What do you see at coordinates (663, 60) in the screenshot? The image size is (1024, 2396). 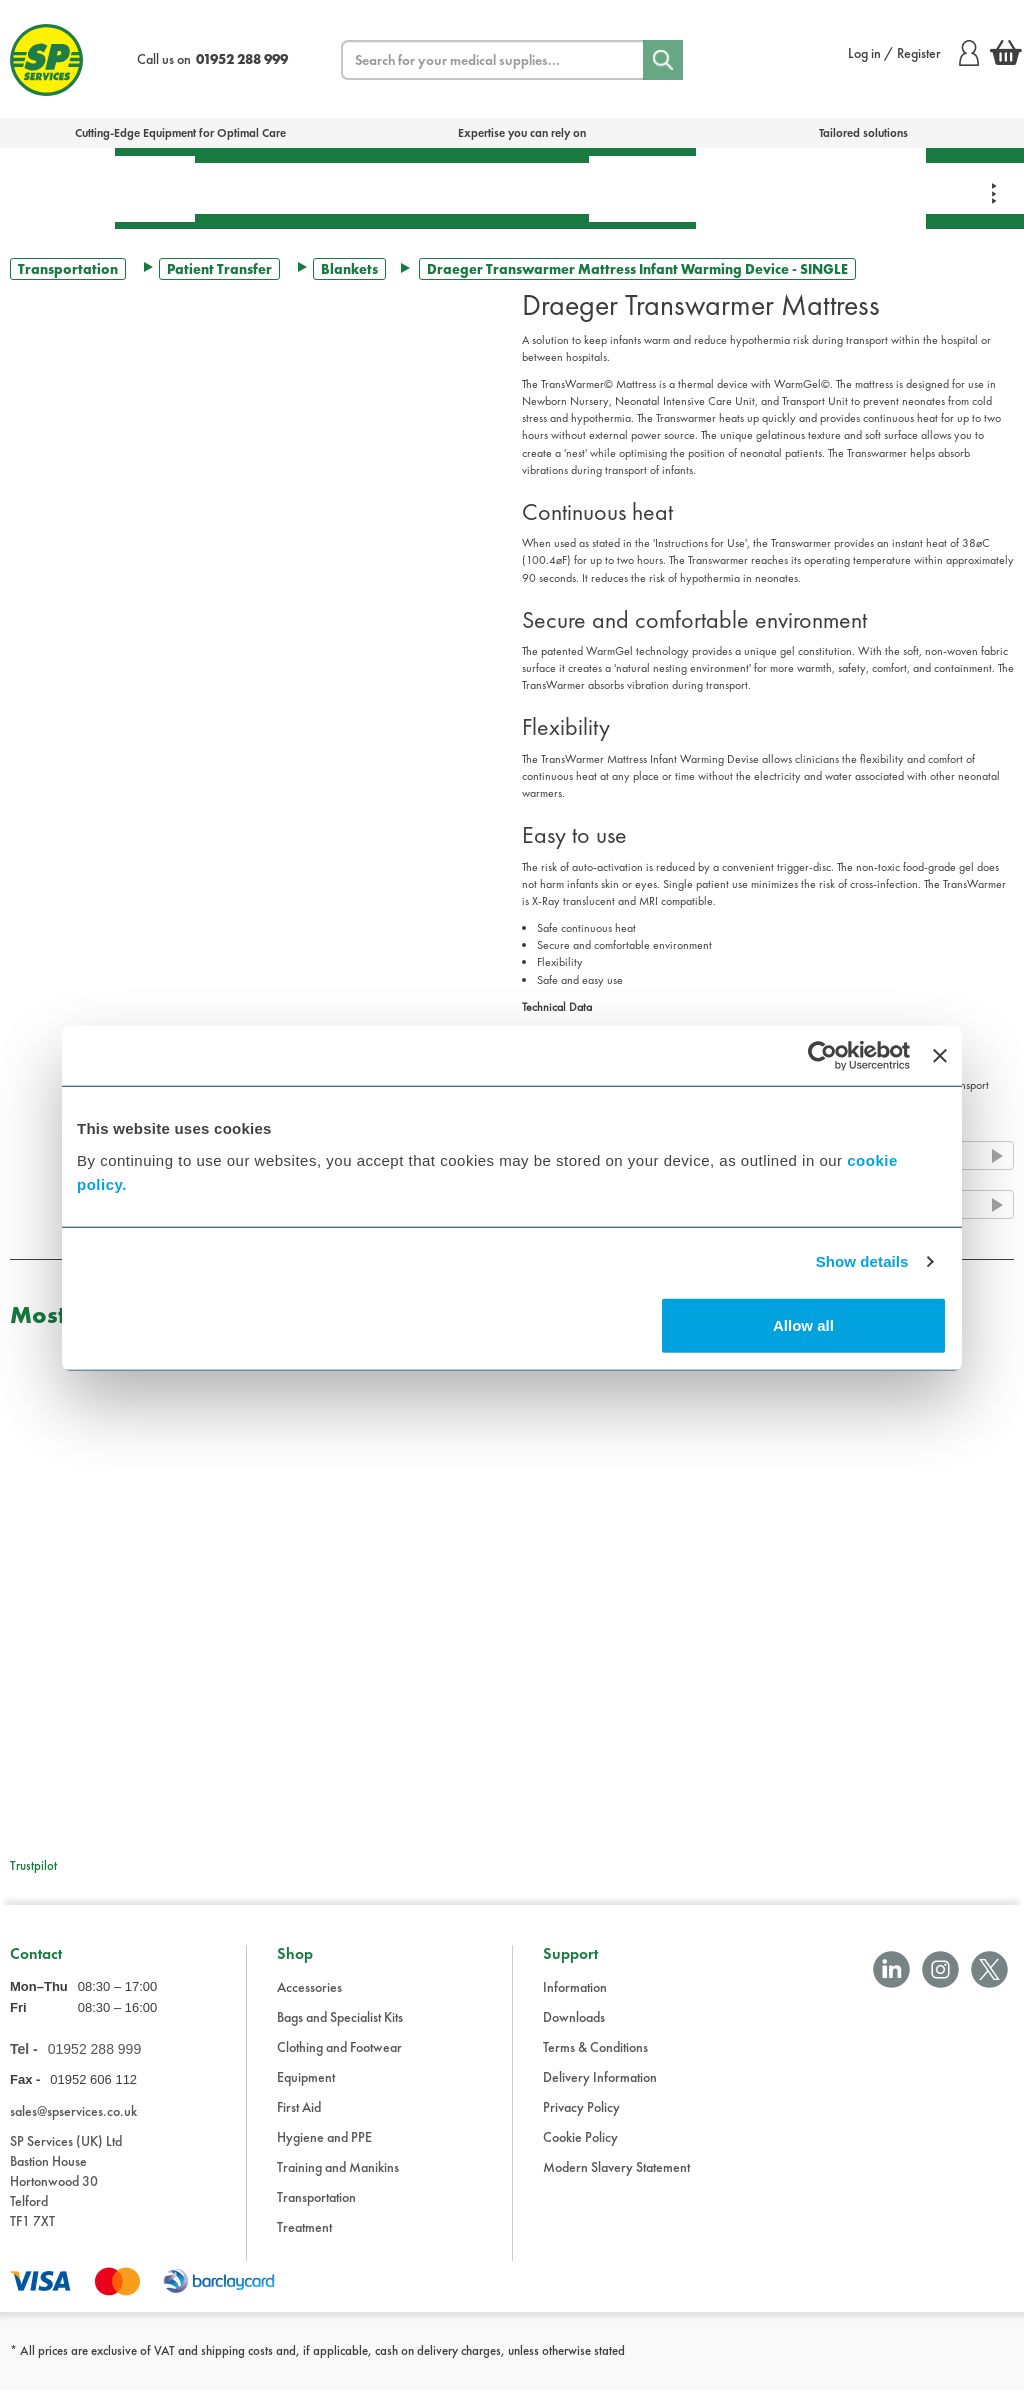 I see `[Search]` at bounding box center [663, 60].